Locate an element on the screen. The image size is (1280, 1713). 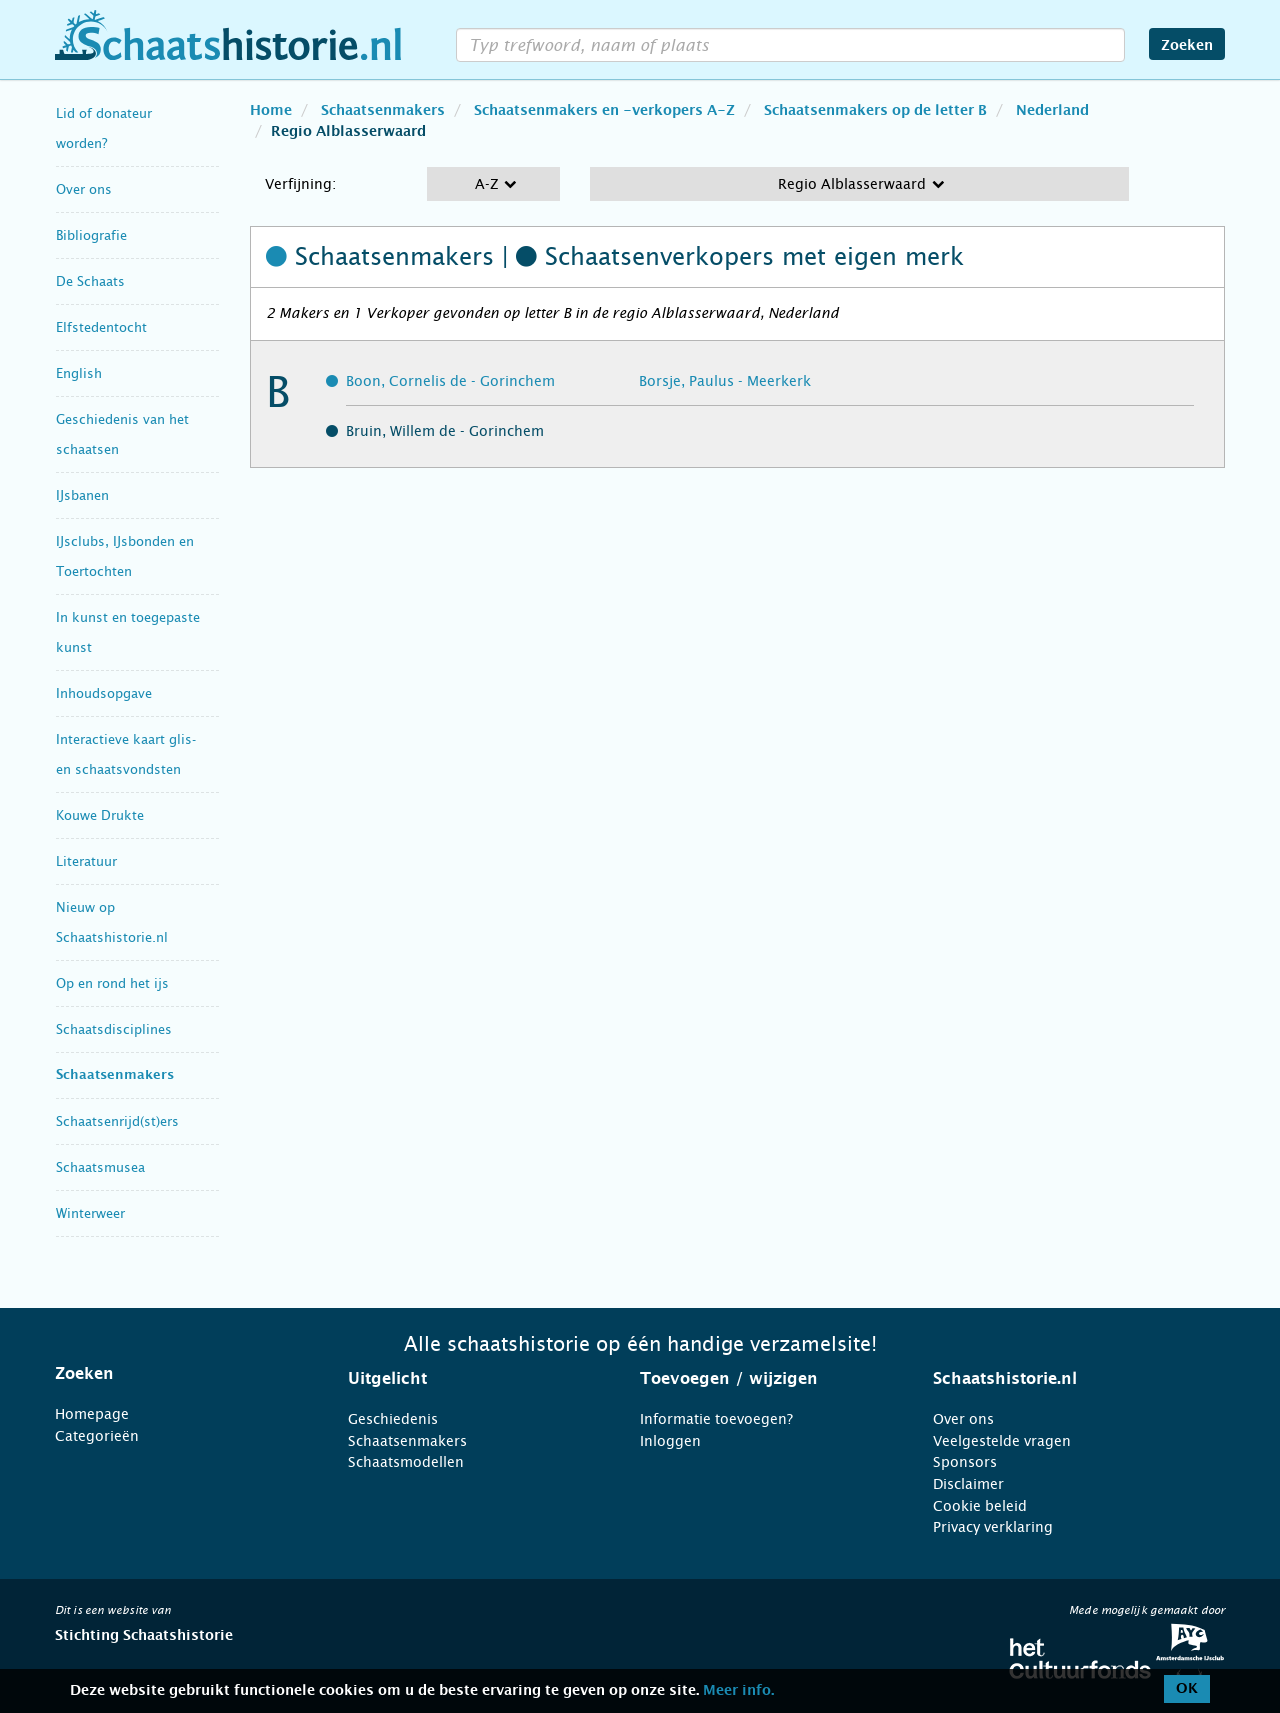
Over ons is located at coordinates (84, 189).